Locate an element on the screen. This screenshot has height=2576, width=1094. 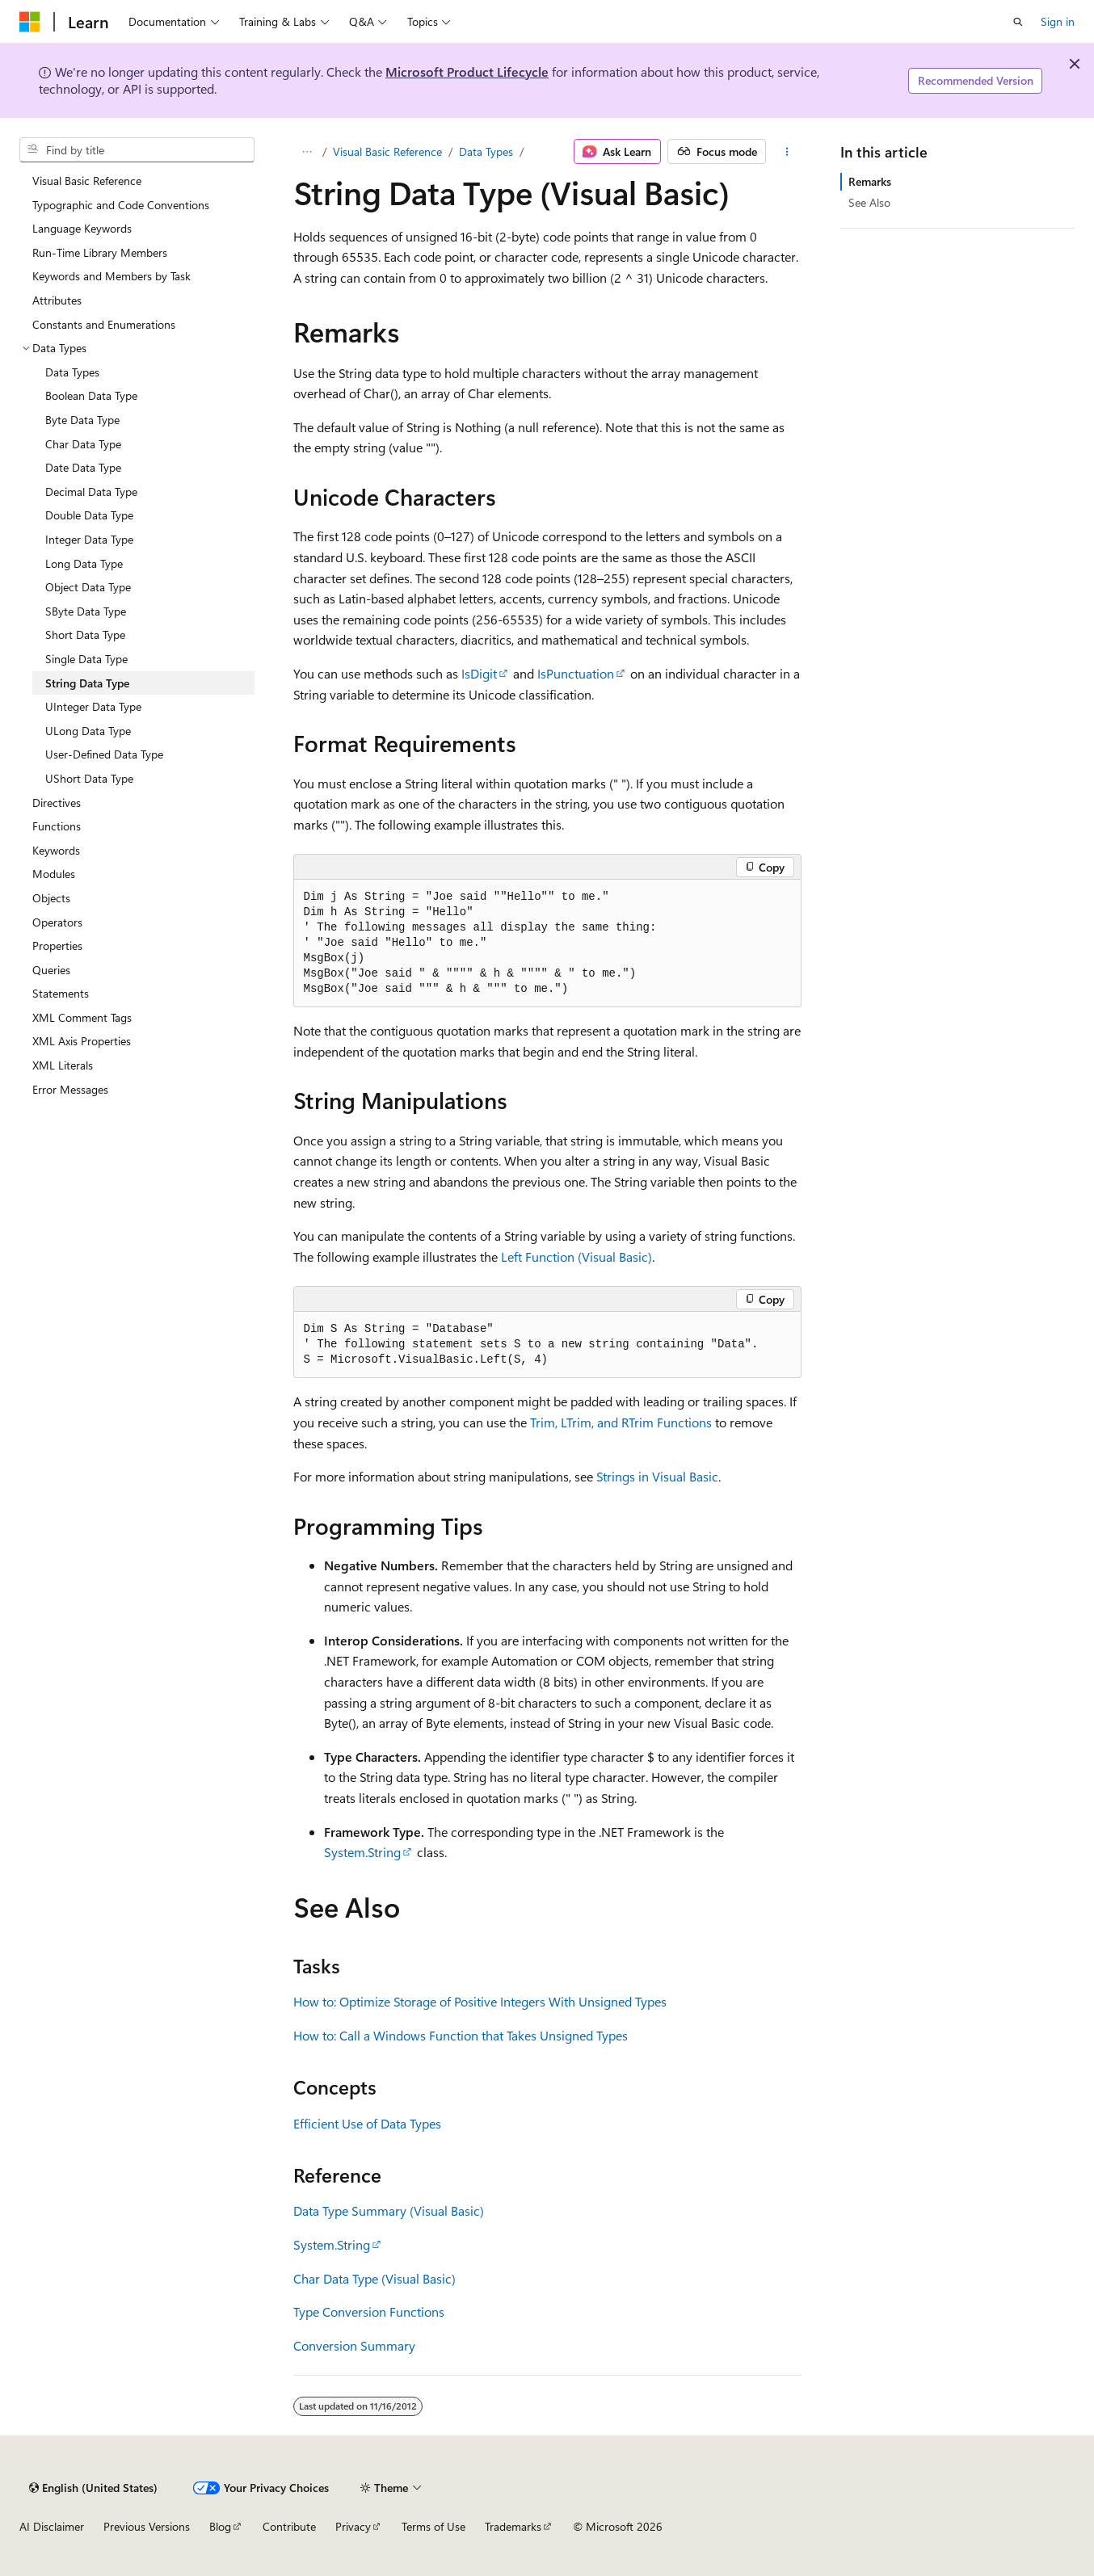
Directives [treeitem] is located at coordinates (56, 802).